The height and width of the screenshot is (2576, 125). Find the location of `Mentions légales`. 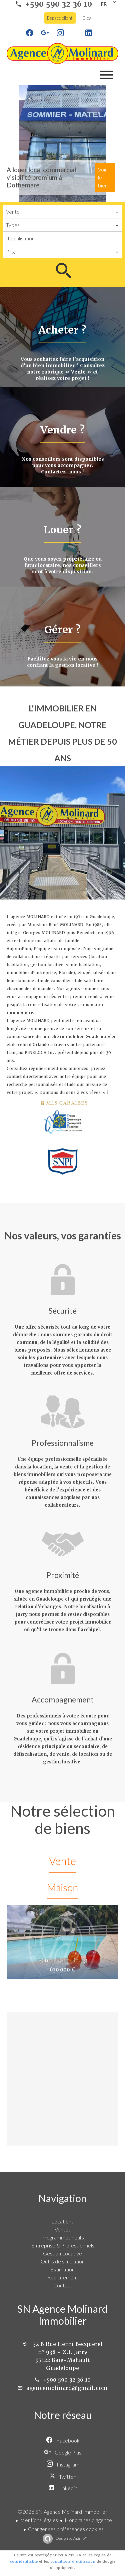

Mentions légales is located at coordinates (39, 2520).